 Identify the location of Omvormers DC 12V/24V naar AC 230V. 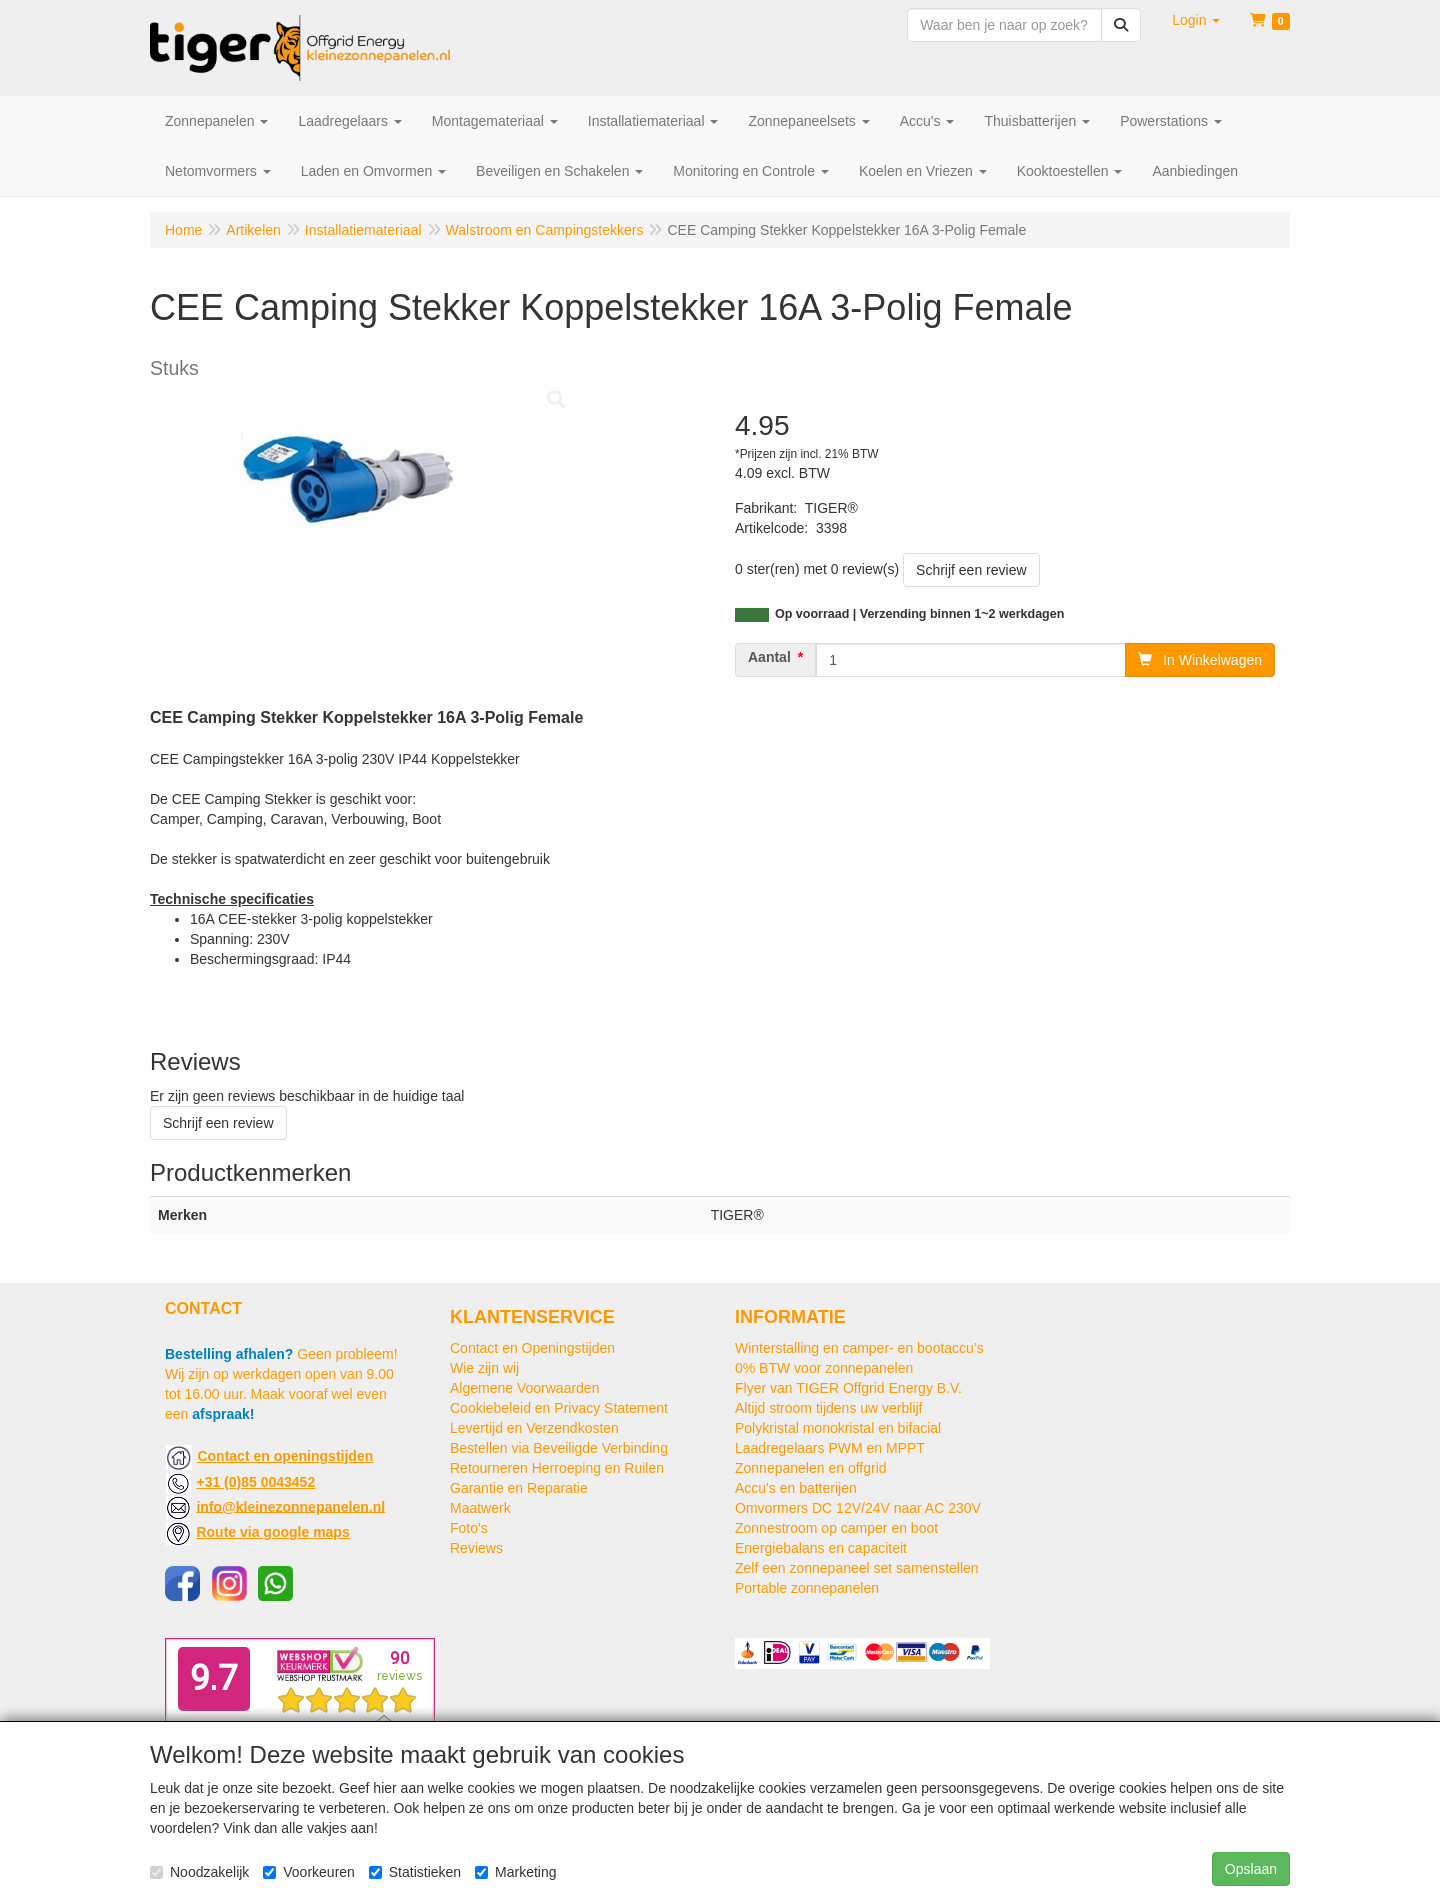
(858, 1508).